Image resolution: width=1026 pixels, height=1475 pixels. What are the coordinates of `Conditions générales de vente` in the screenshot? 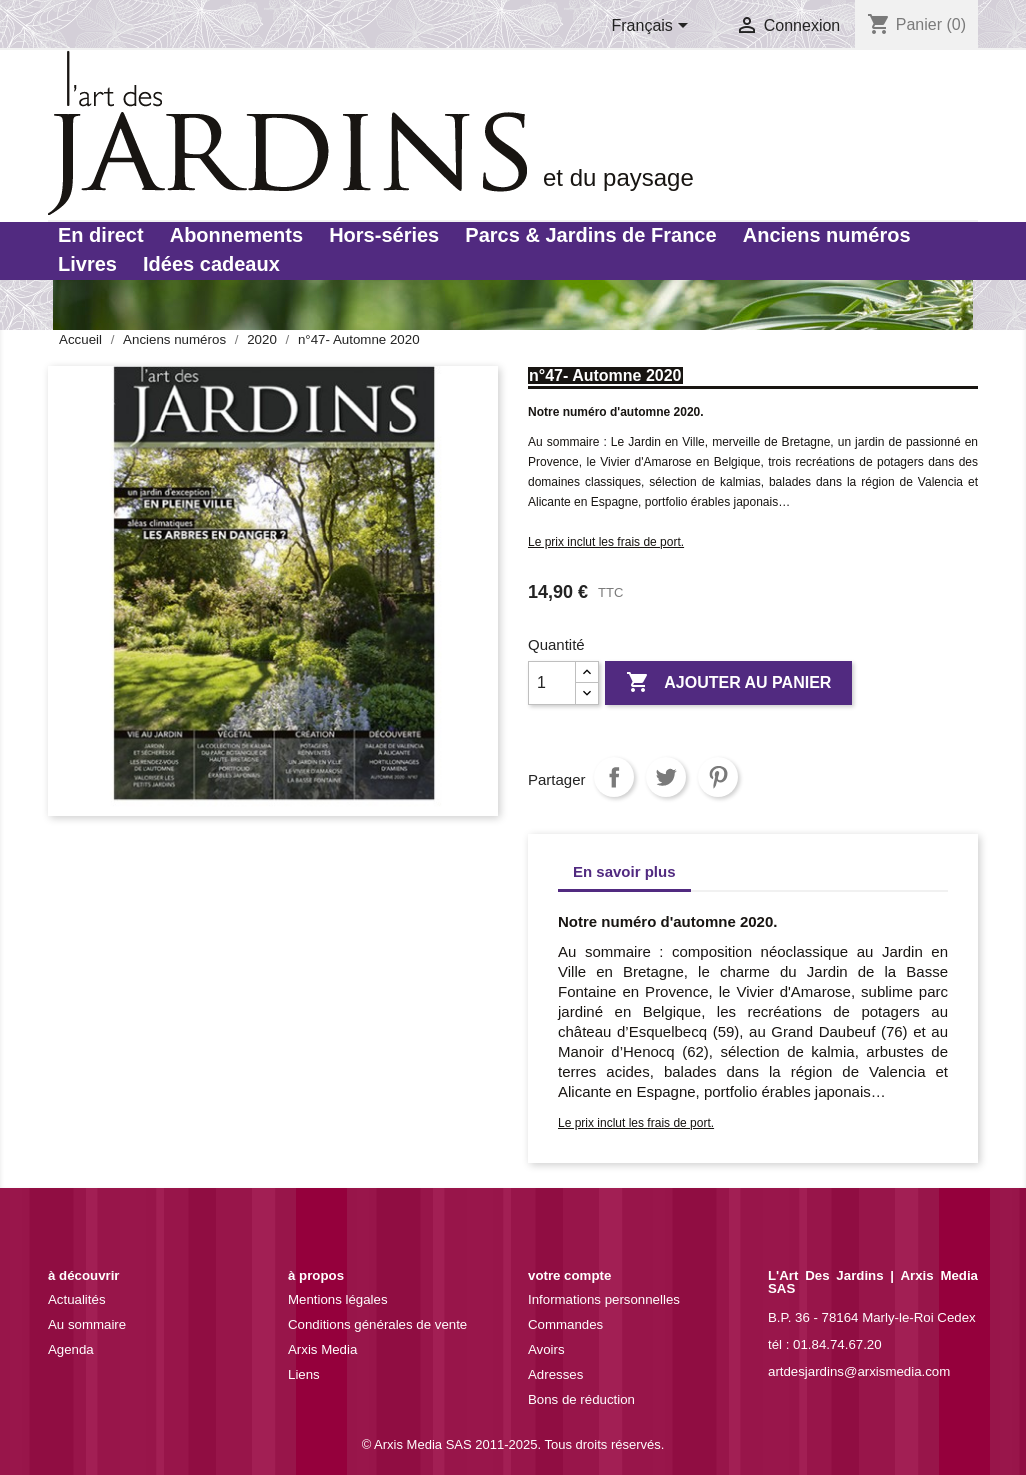 It's located at (377, 1324).